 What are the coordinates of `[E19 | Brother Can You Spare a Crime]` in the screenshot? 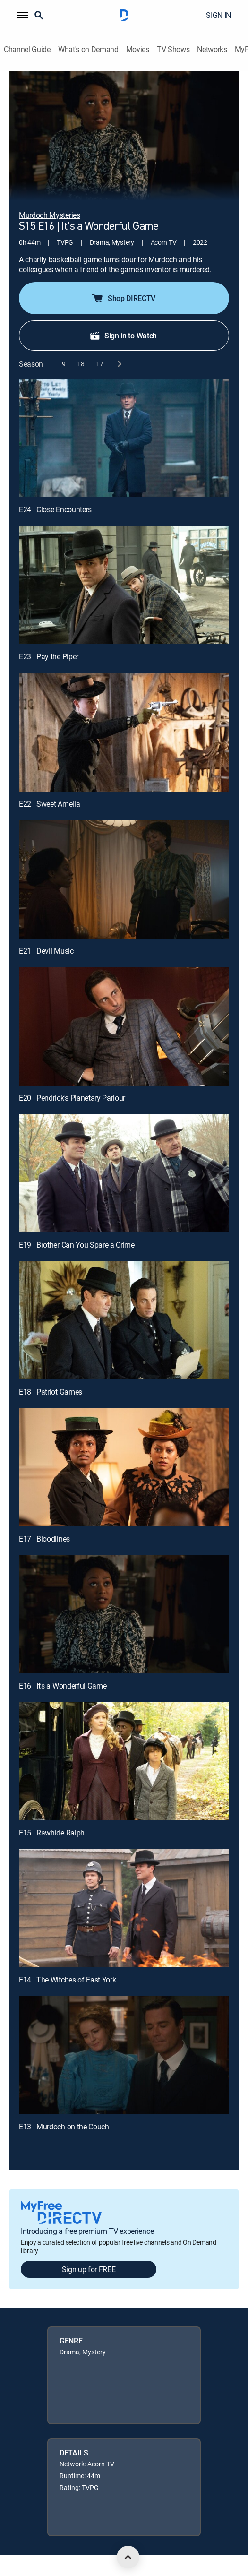 It's located at (124, 1173).